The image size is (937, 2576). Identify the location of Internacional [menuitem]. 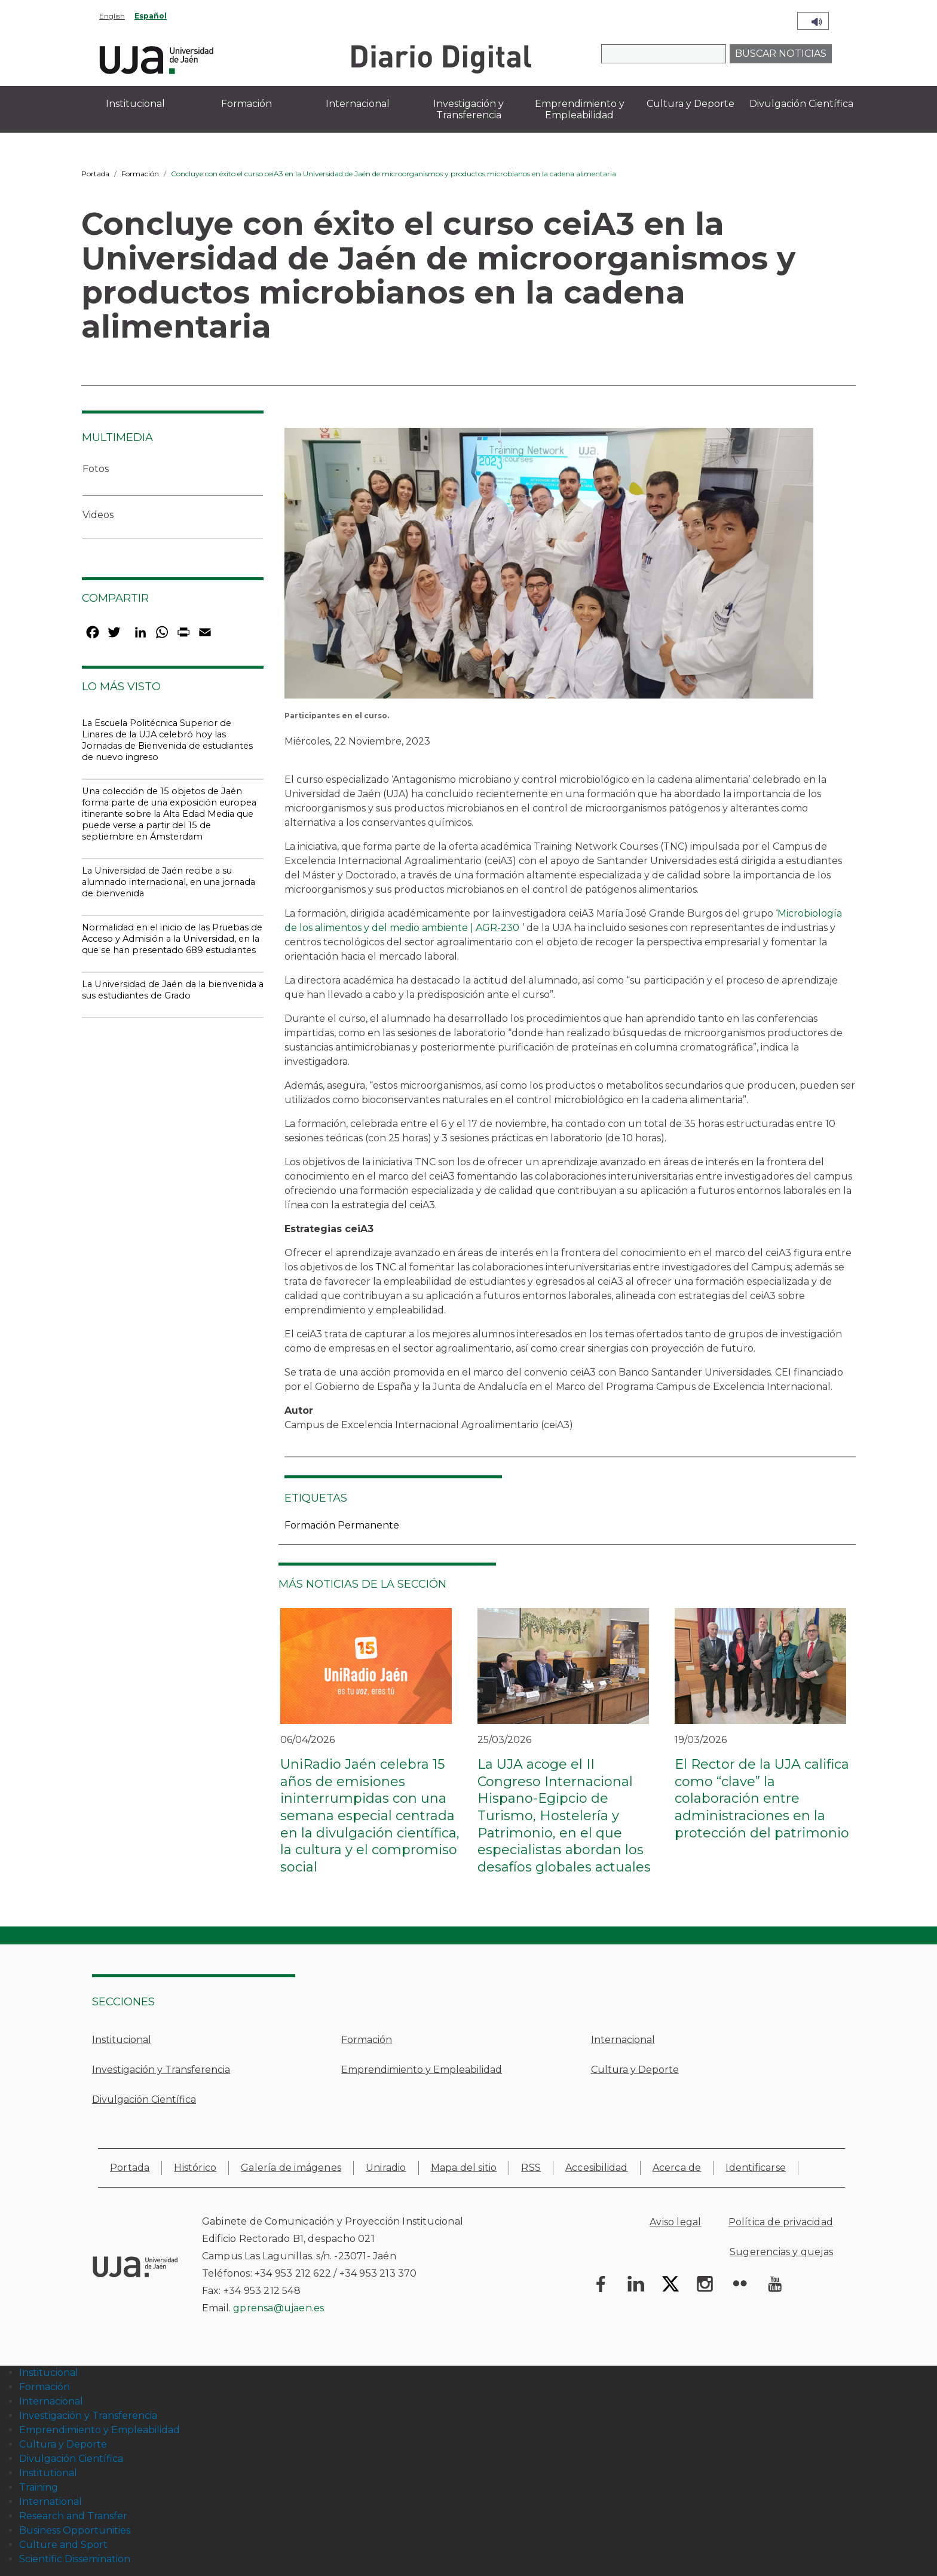
(358, 103).